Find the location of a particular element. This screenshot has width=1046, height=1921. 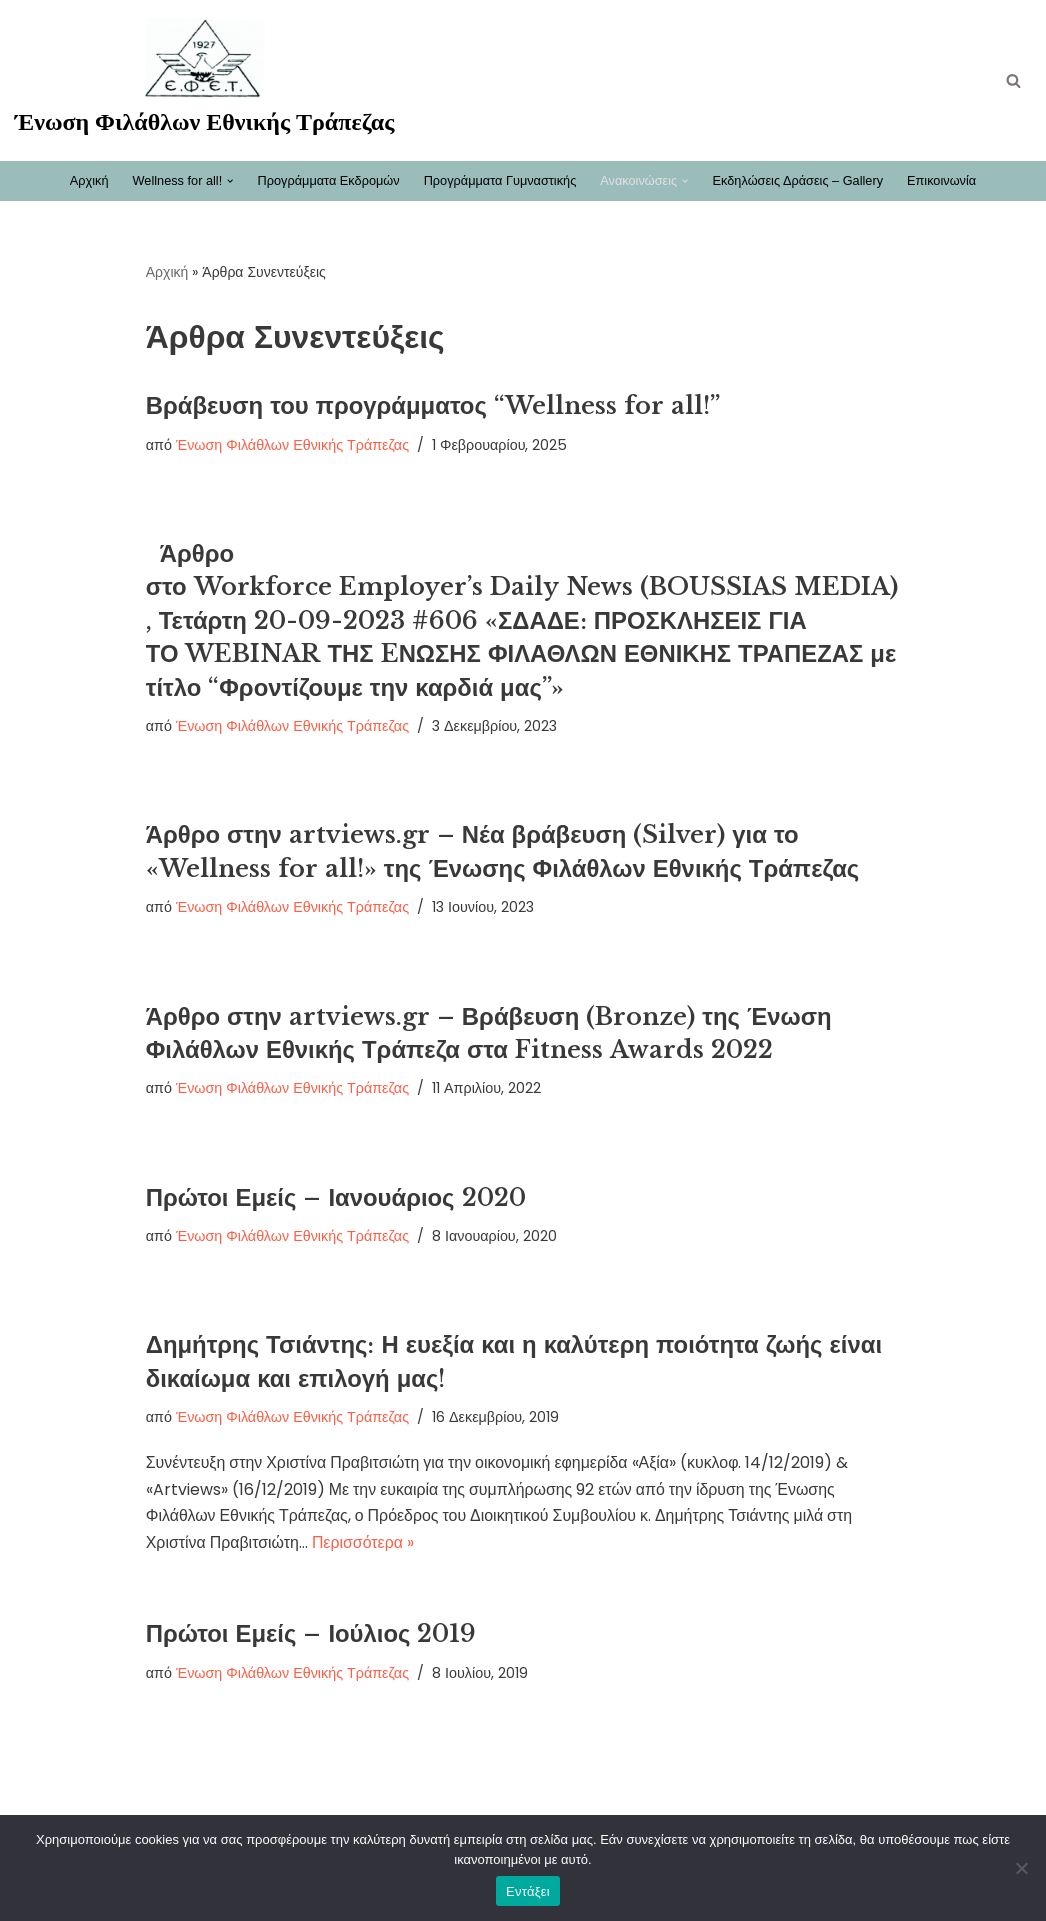

[Ένωση Φιλάθλων Εθνικής Τράπεζας Καλώς ήρθατε στη νέα ηλεκτρονική σελίδα της ΕΦΕΤ] is located at coordinates (204, 80).